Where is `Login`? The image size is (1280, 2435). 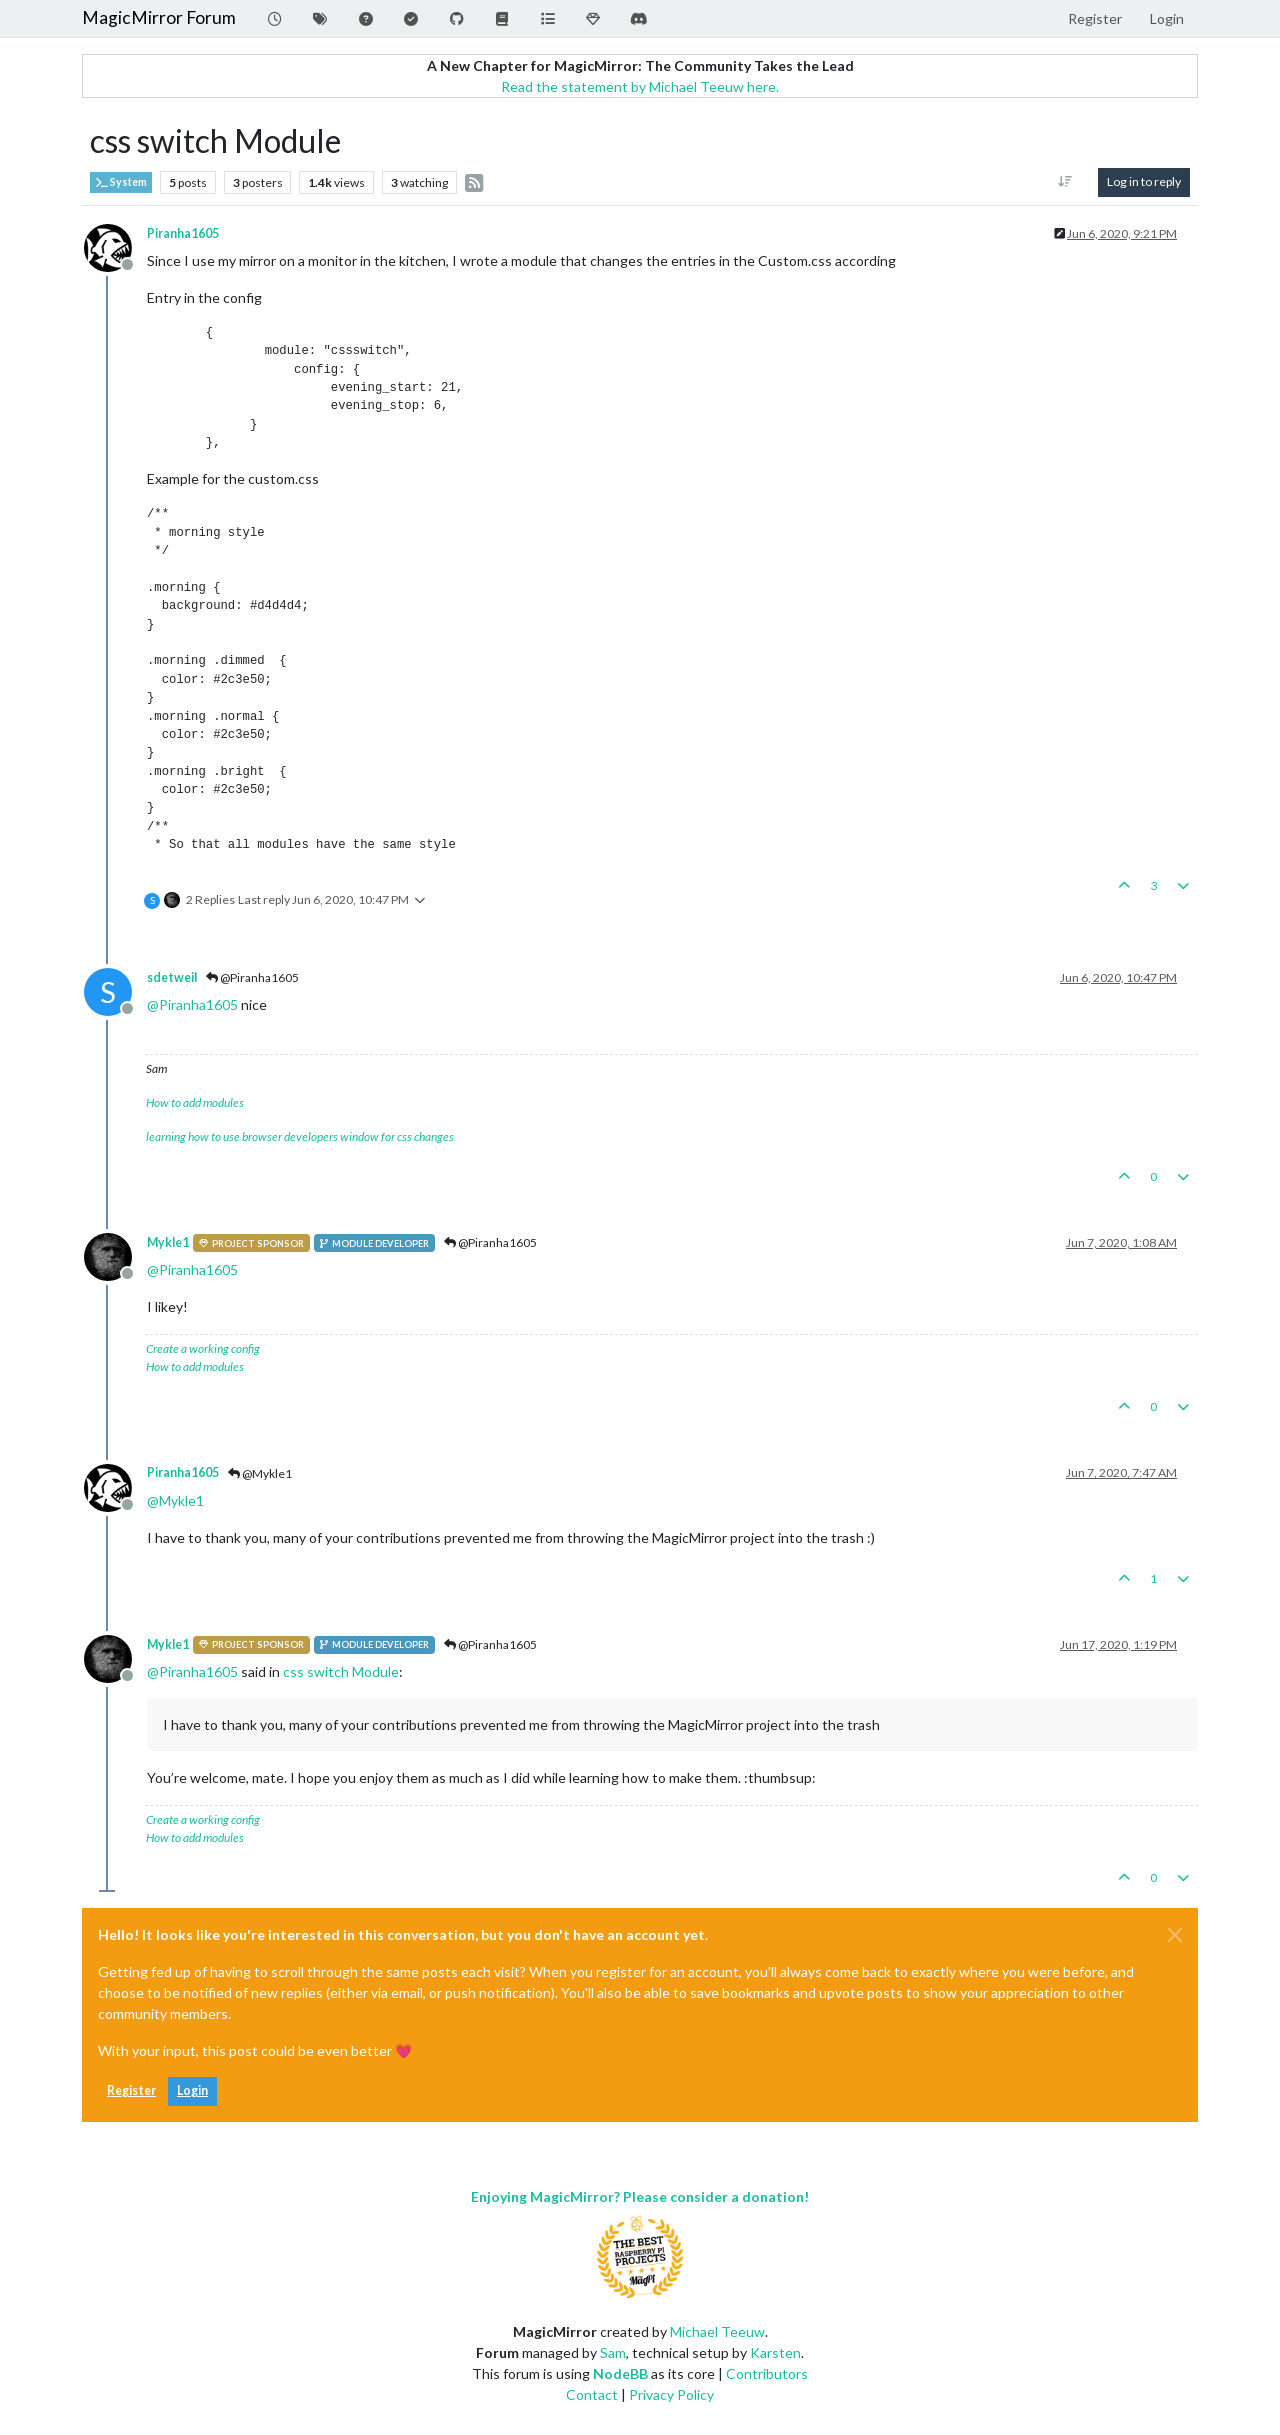 Login is located at coordinates (192, 2090).